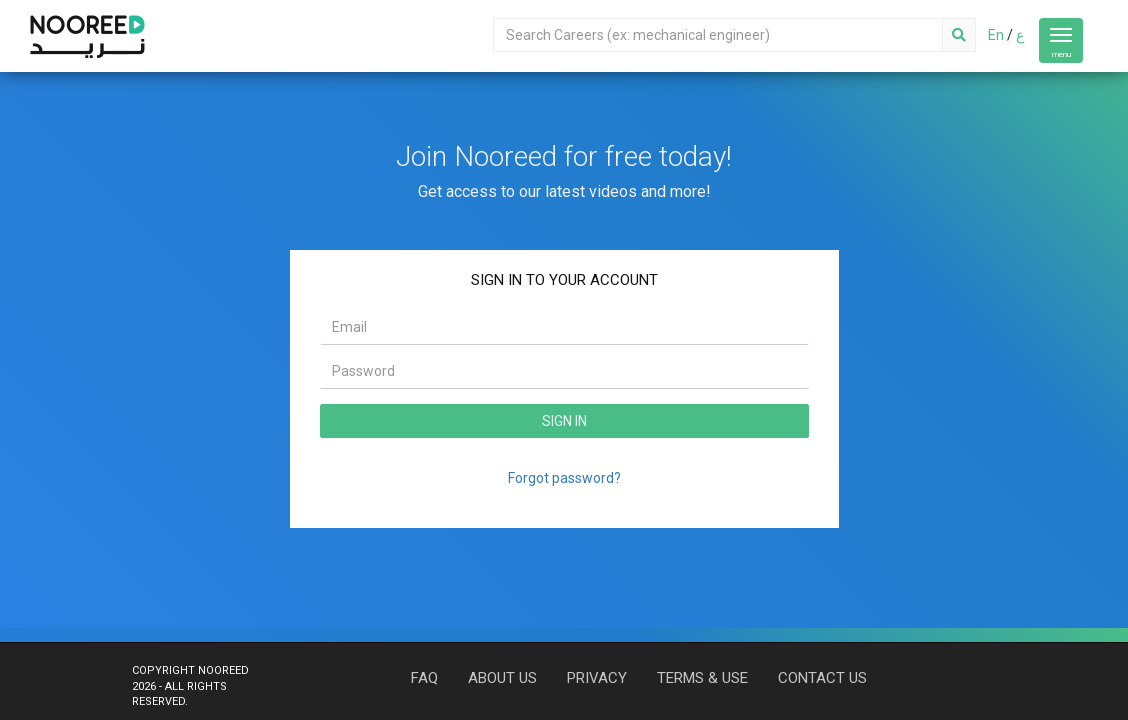 The image size is (1128, 720). What do you see at coordinates (996, 35) in the screenshot?
I see `En` at bounding box center [996, 35].